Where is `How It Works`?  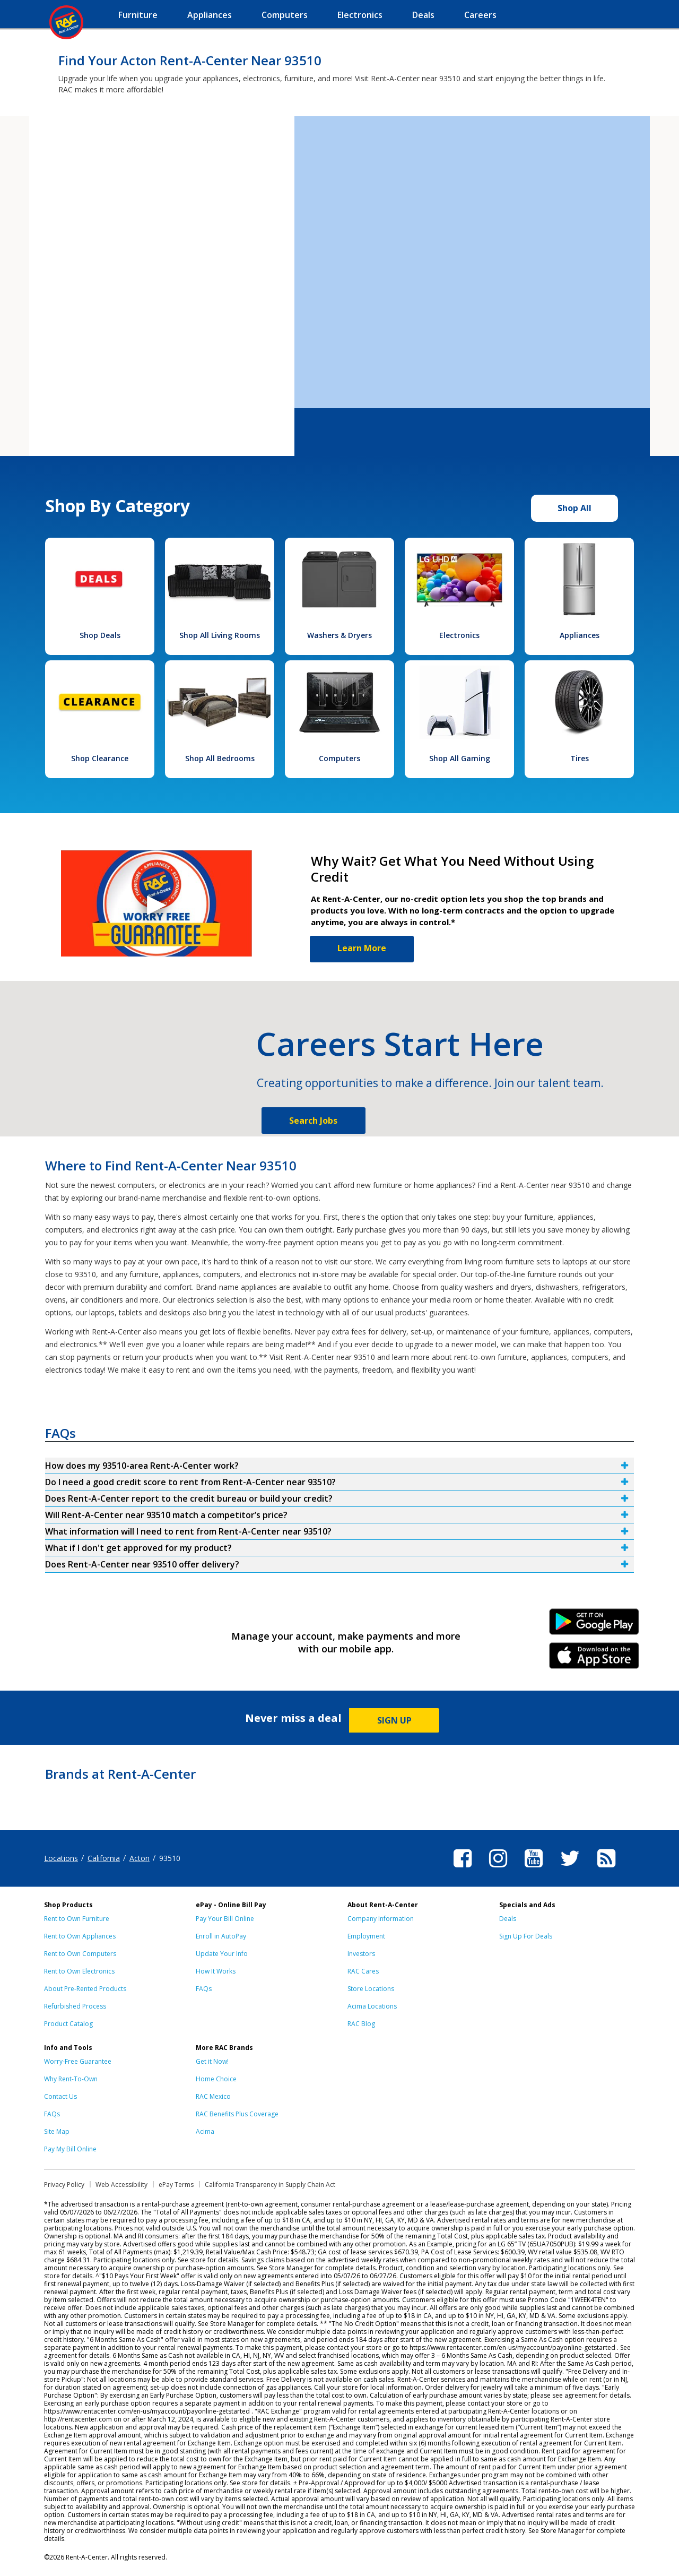 How It Works is located at coordinates (216, 1971).